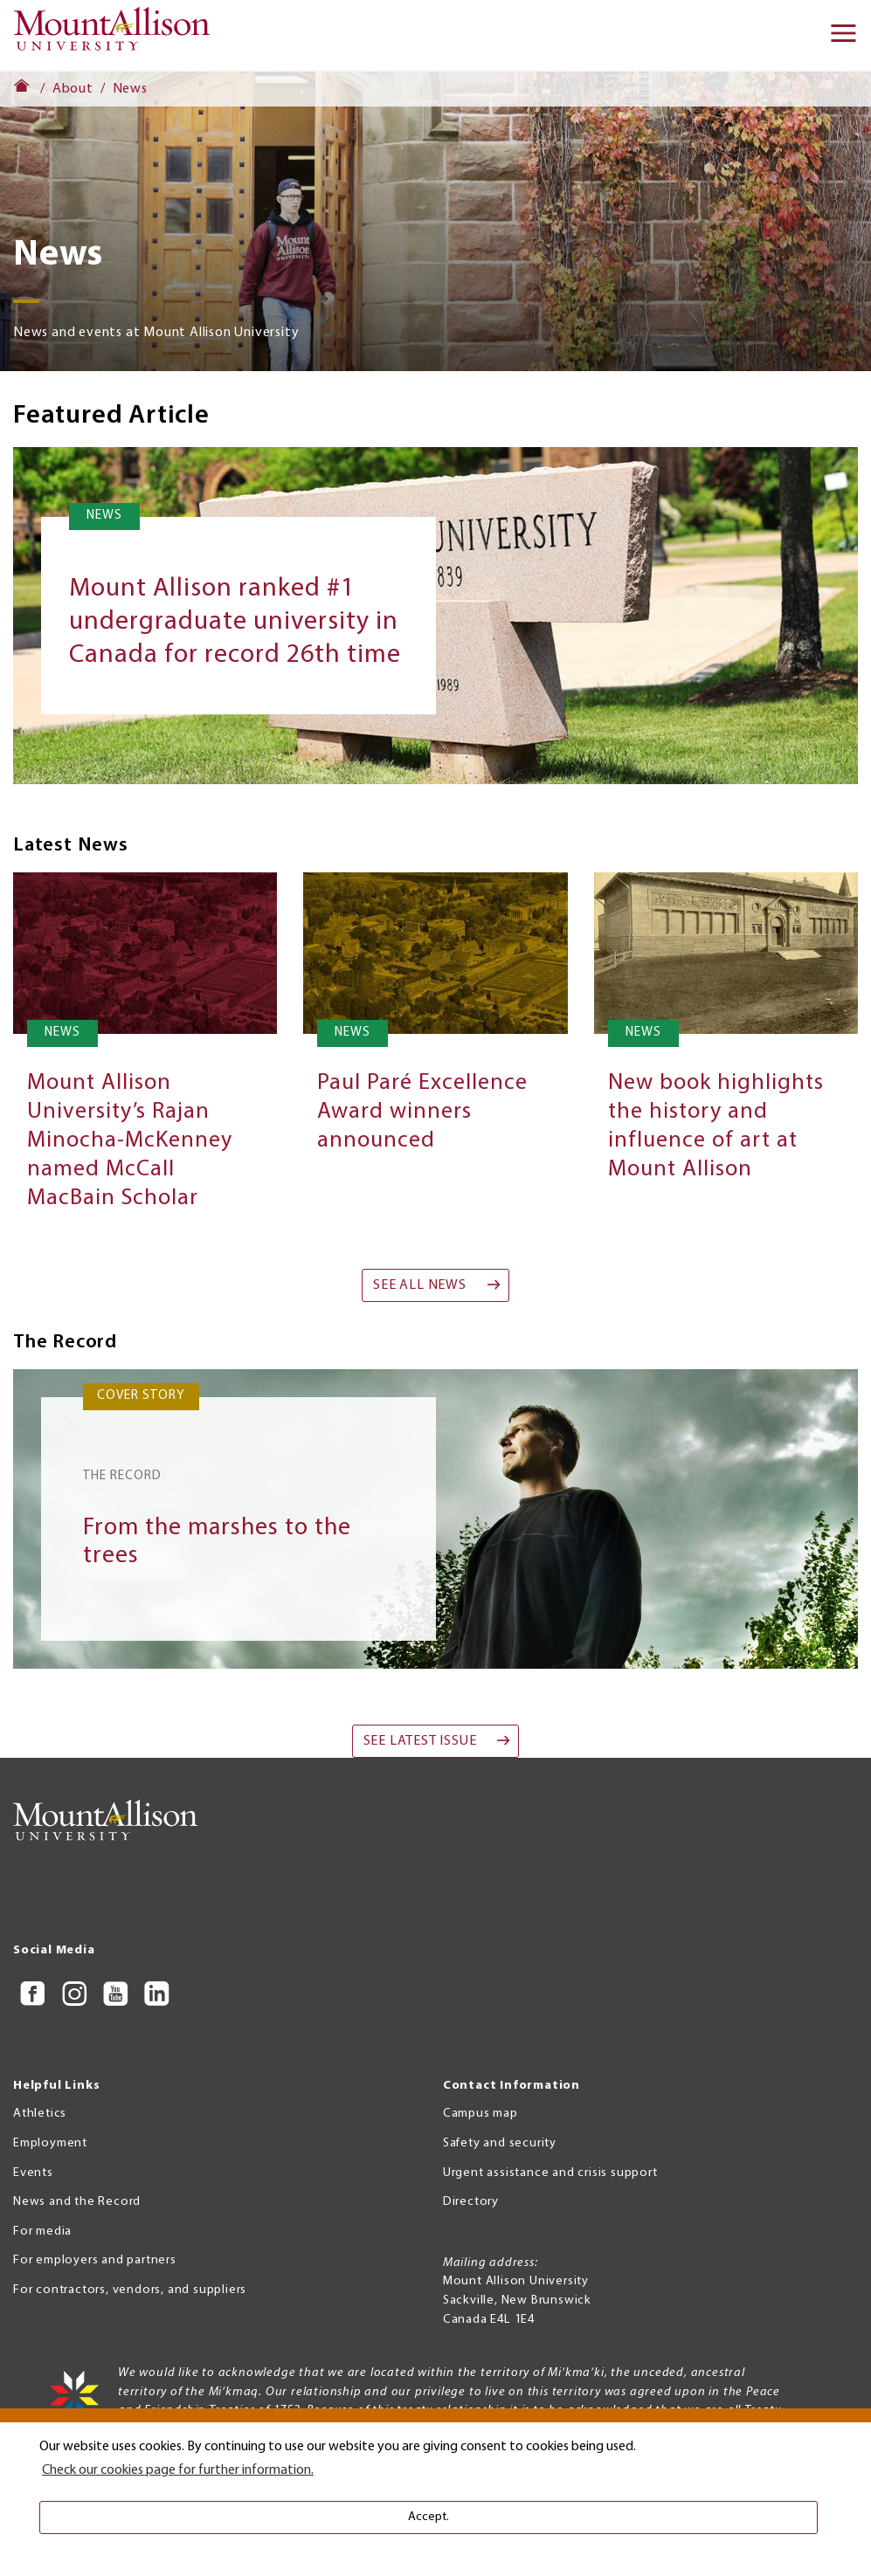 The height and width of the screenshot is (2576, 871). I want to click on For contractors, vendors, and suppliers, so click(129, 2290).